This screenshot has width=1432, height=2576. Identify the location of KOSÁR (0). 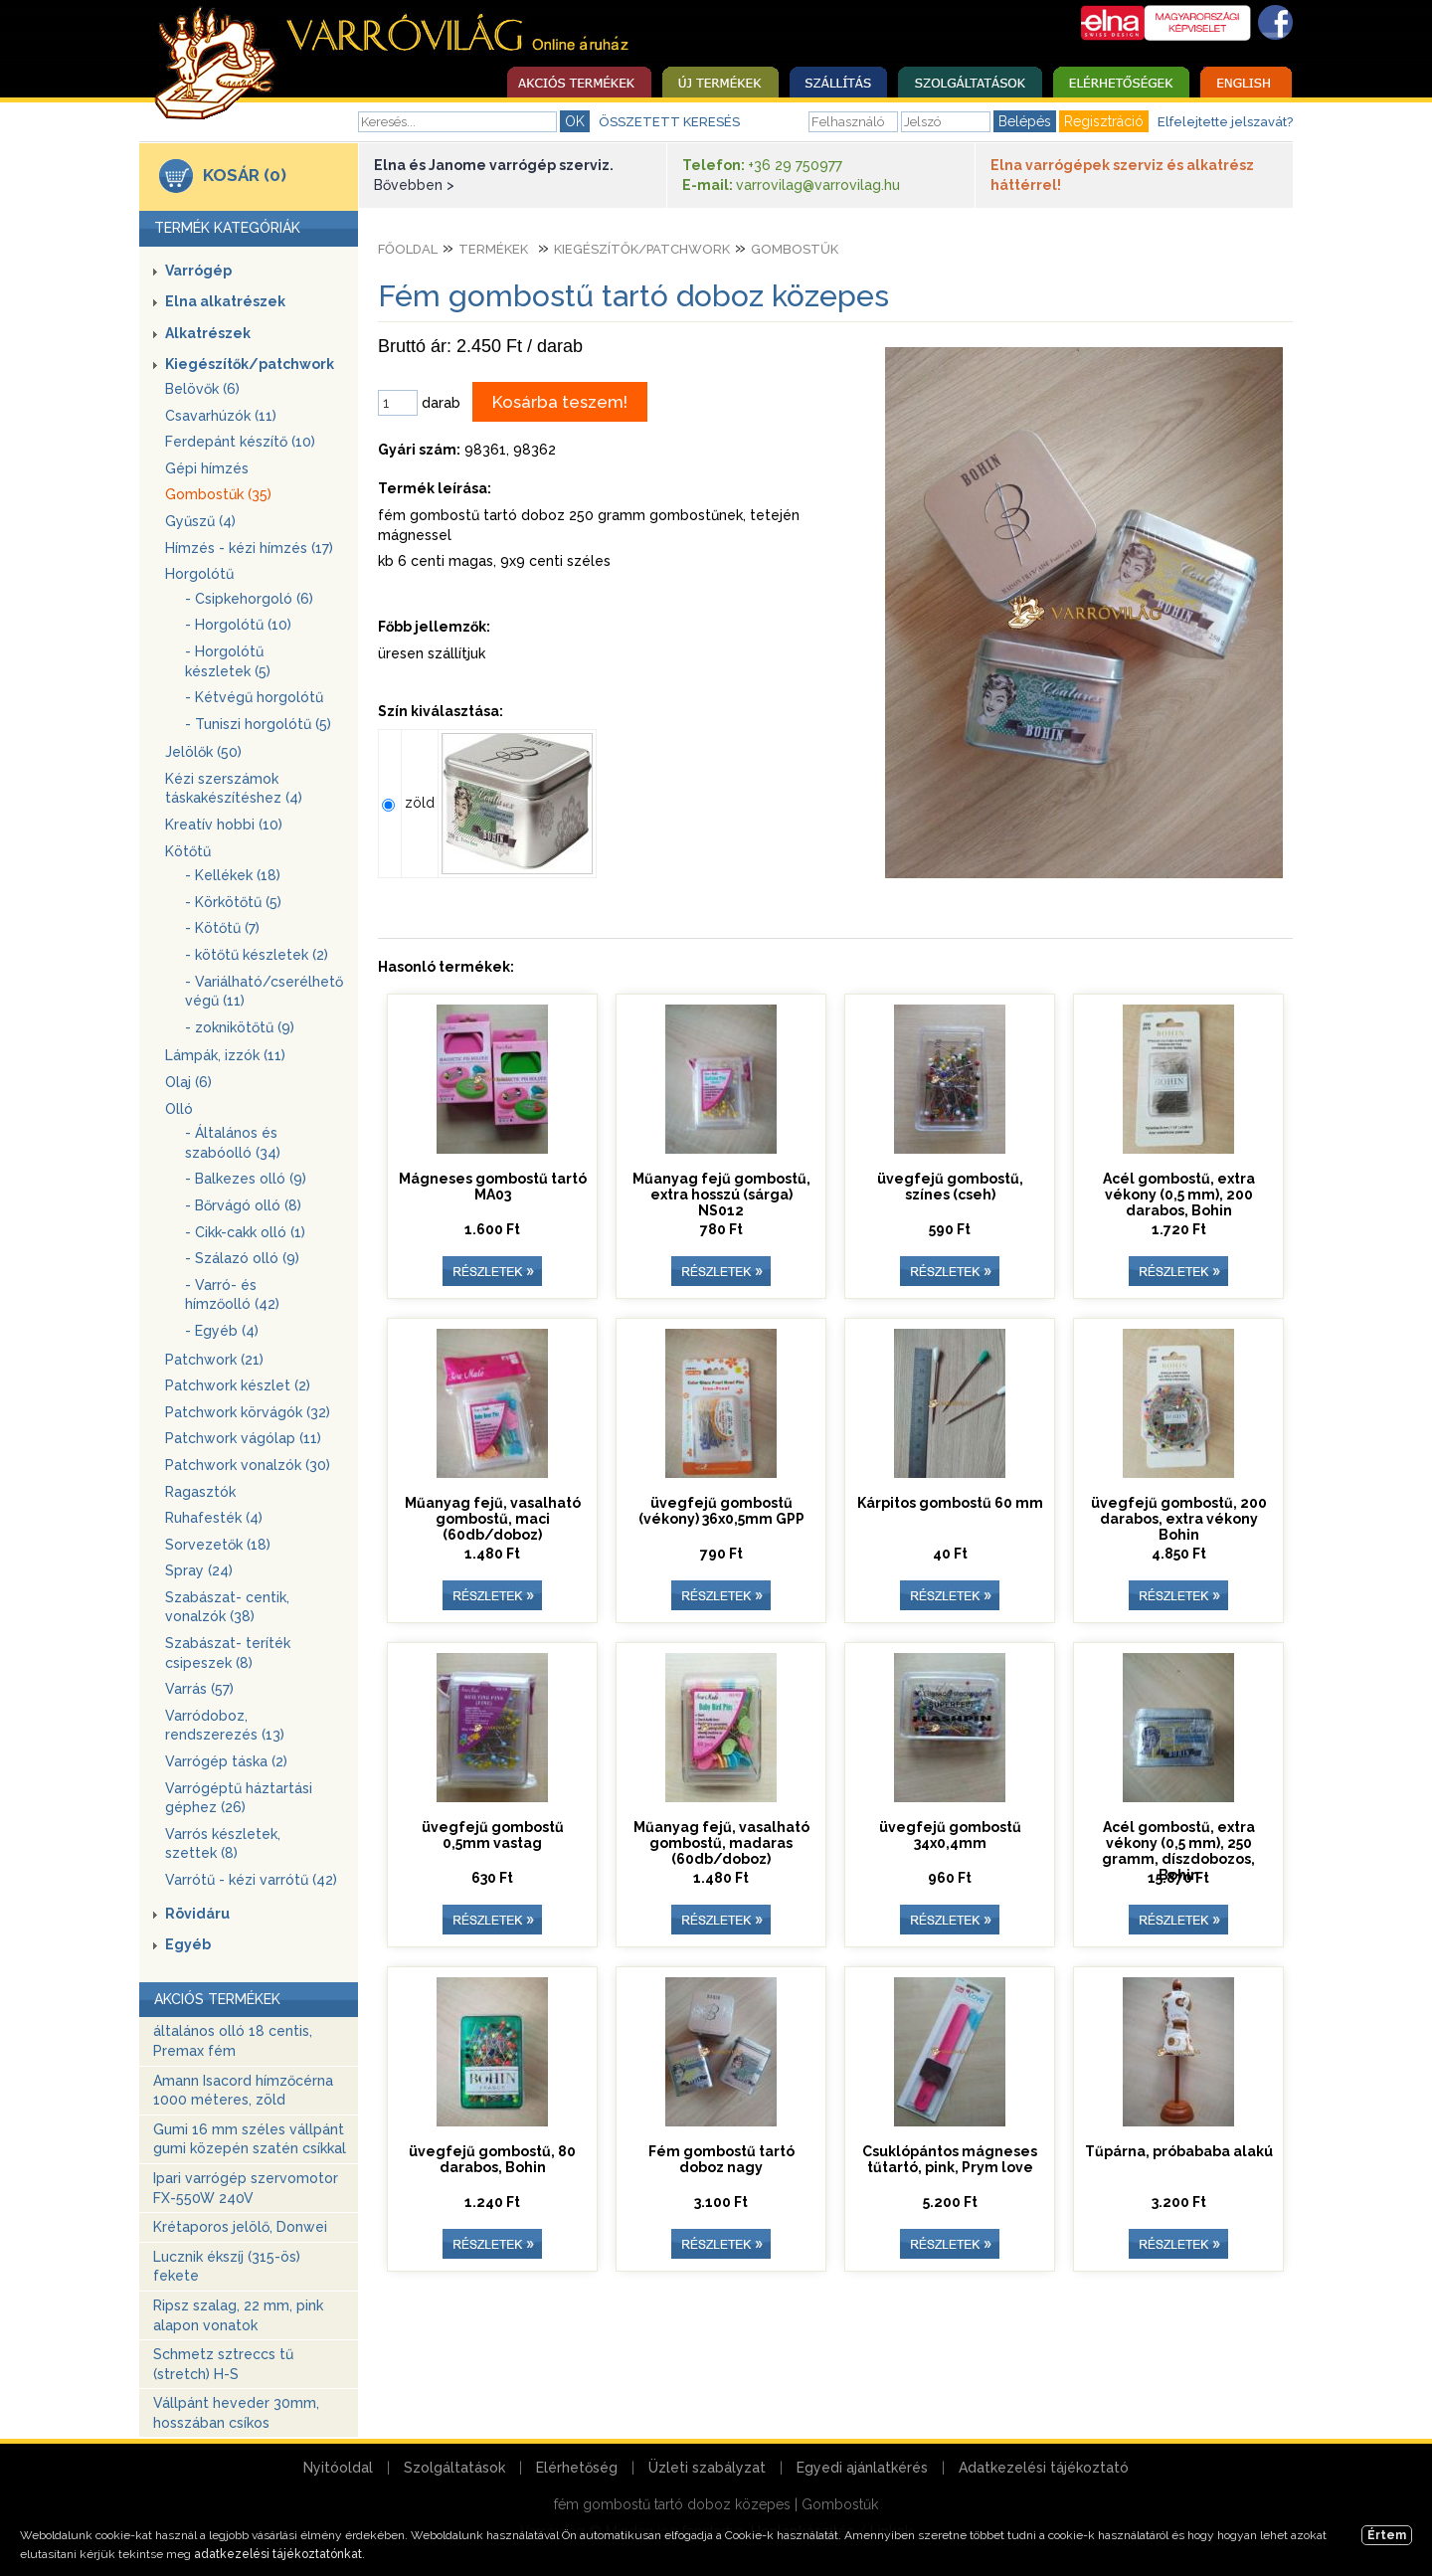
(244, 175).